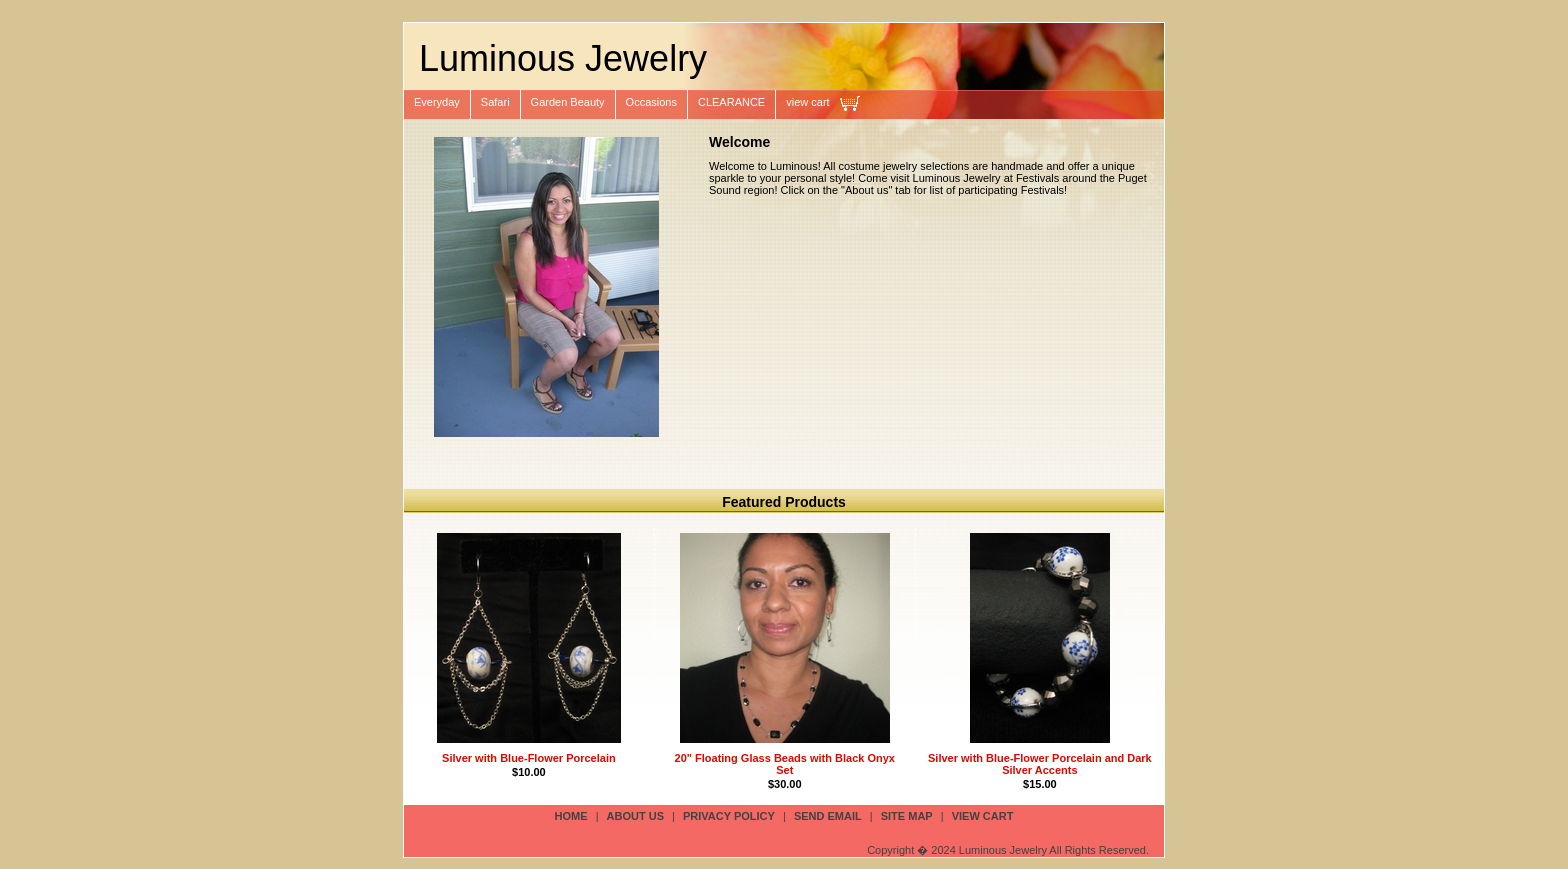  What do you see at coordinates (1040, 764) in the screenshot?
I see `Silver with Blue-Flower Porcelain and Dark Silver Accents` at bounding box center [1040, 764].